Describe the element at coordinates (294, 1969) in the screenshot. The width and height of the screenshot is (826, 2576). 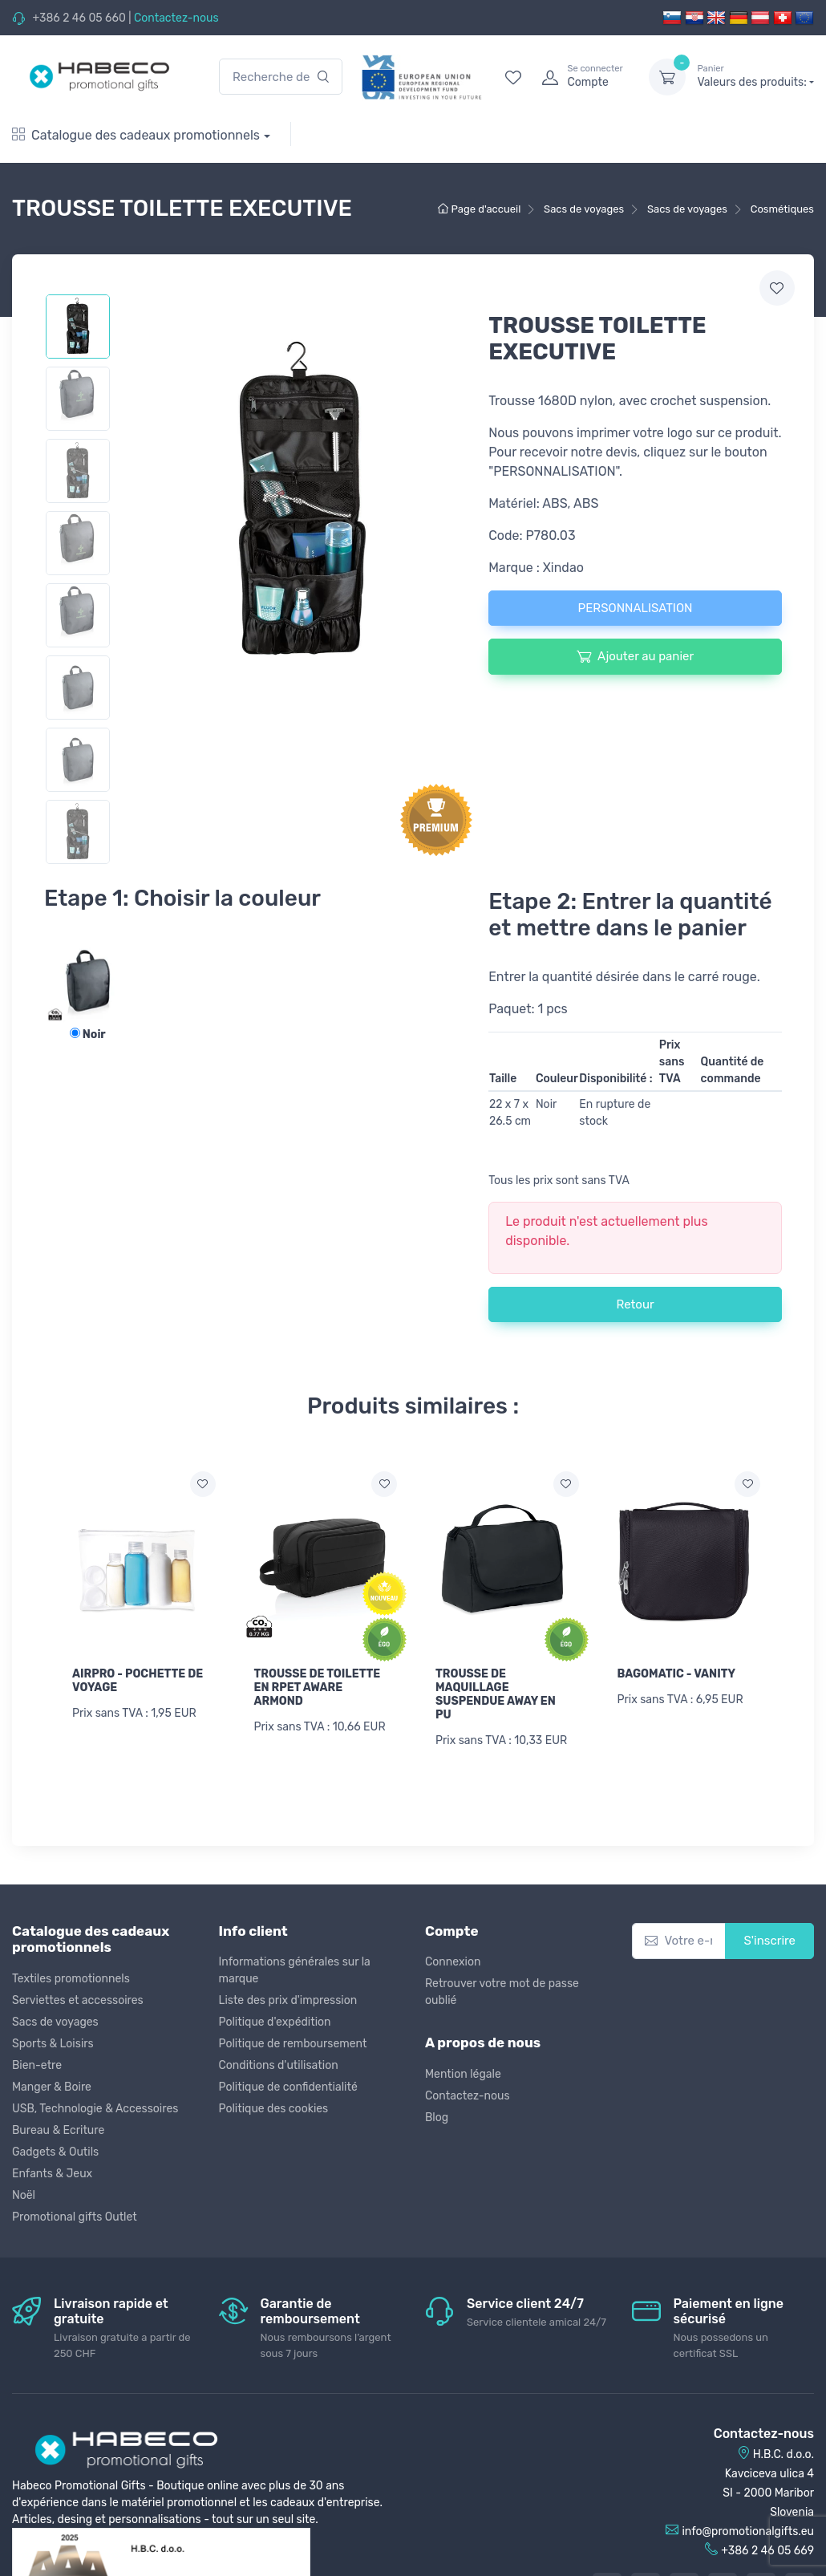
I see `Informations générales sur la marque` at that location.